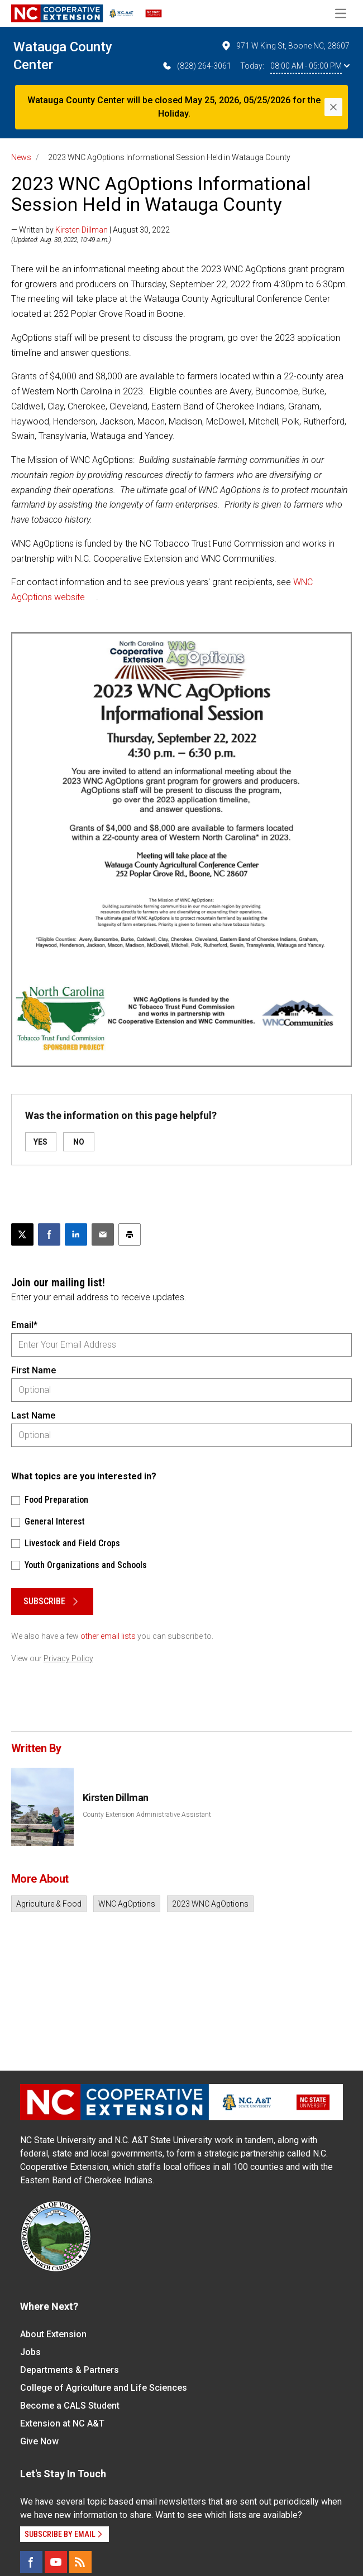 Image resolution: width=363 pixels, height=2576 pixels. I want to click on [Close], so click(333, 107).